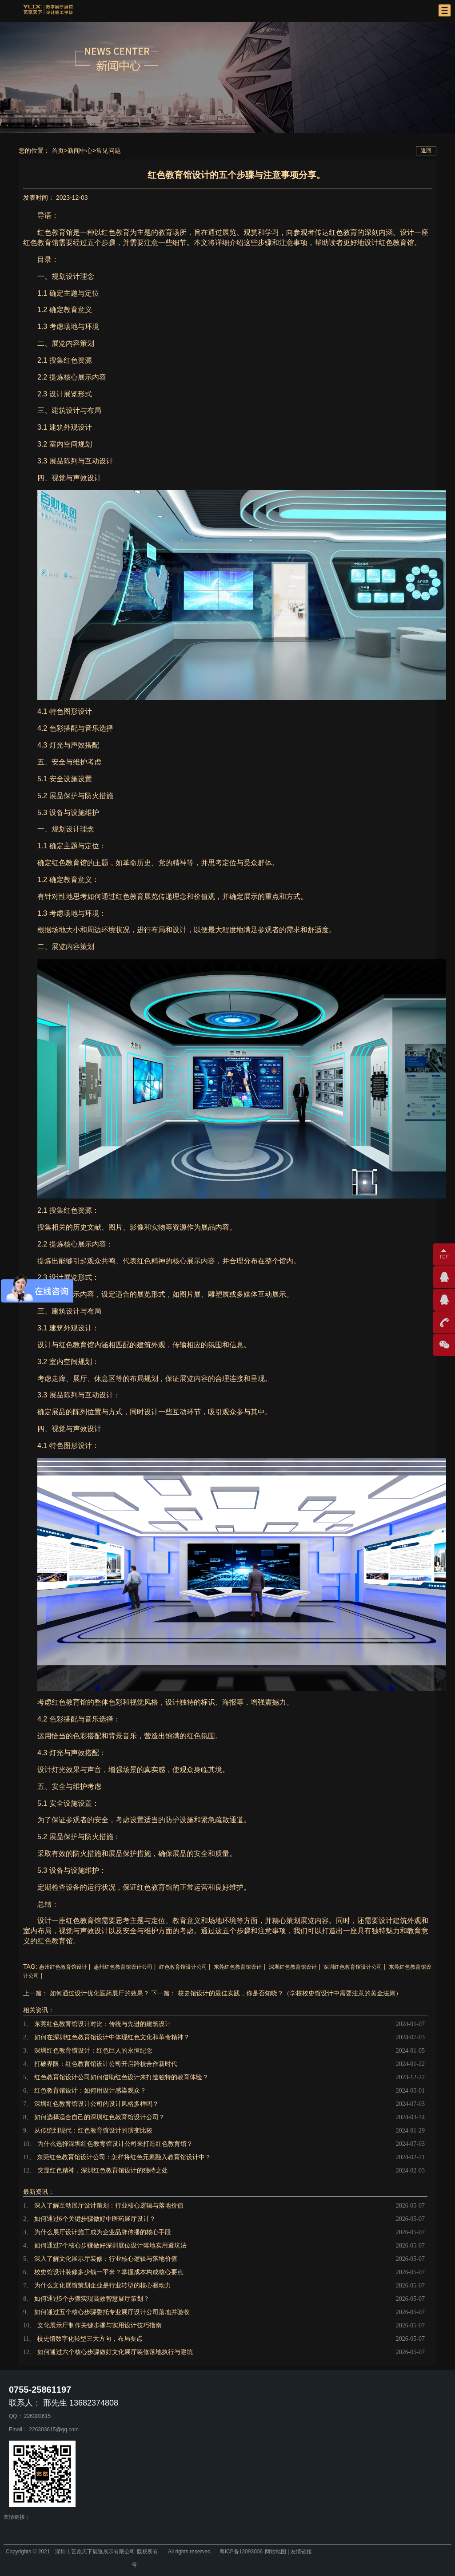 Image resolution: width=455 pixels, height=2576 pixels. I want to click on 如何通过六个核心步骤做好文化展厅装修落地执行与避坑, so click(115, 2352).